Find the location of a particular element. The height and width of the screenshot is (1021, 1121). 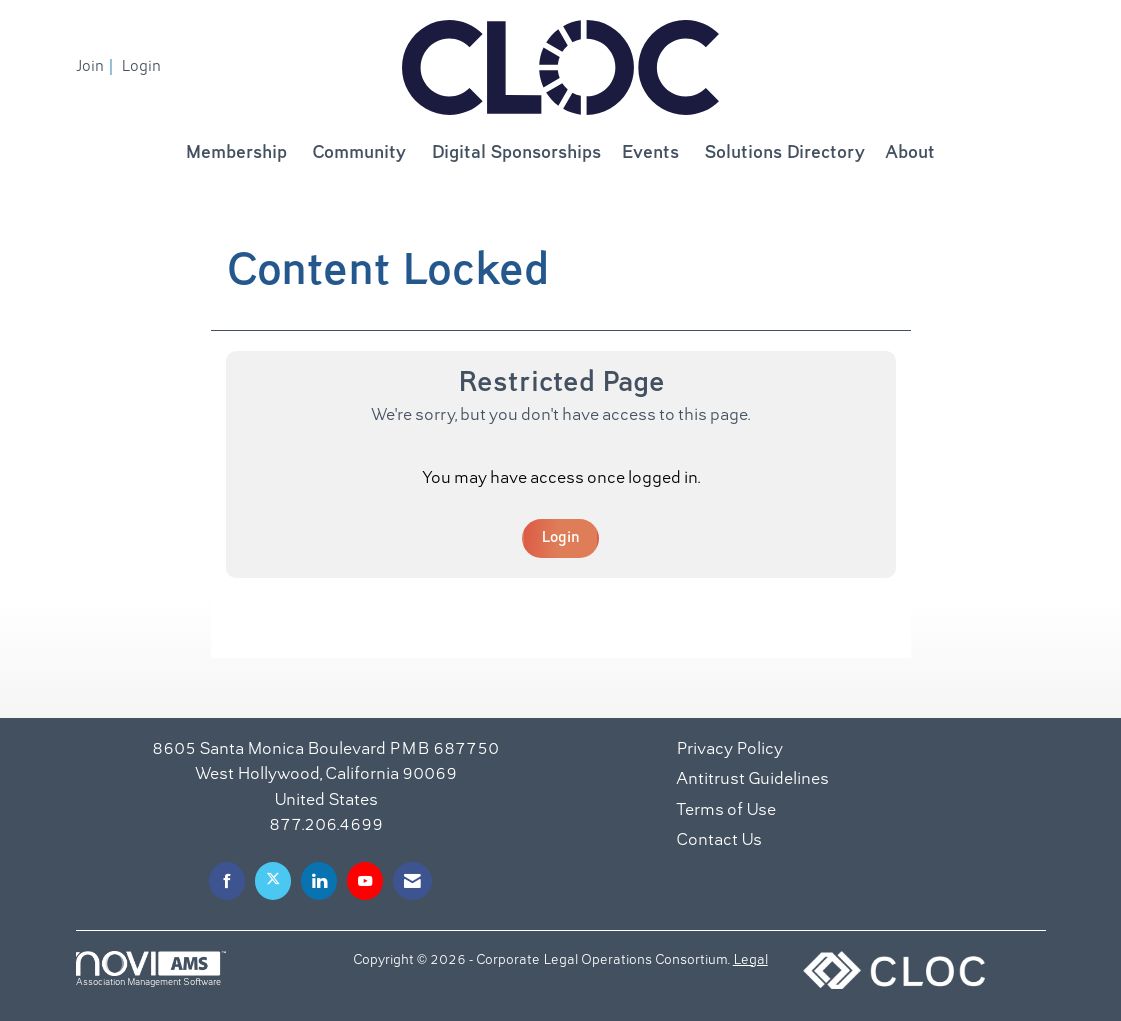

Events is located at coordinates (650, 153).